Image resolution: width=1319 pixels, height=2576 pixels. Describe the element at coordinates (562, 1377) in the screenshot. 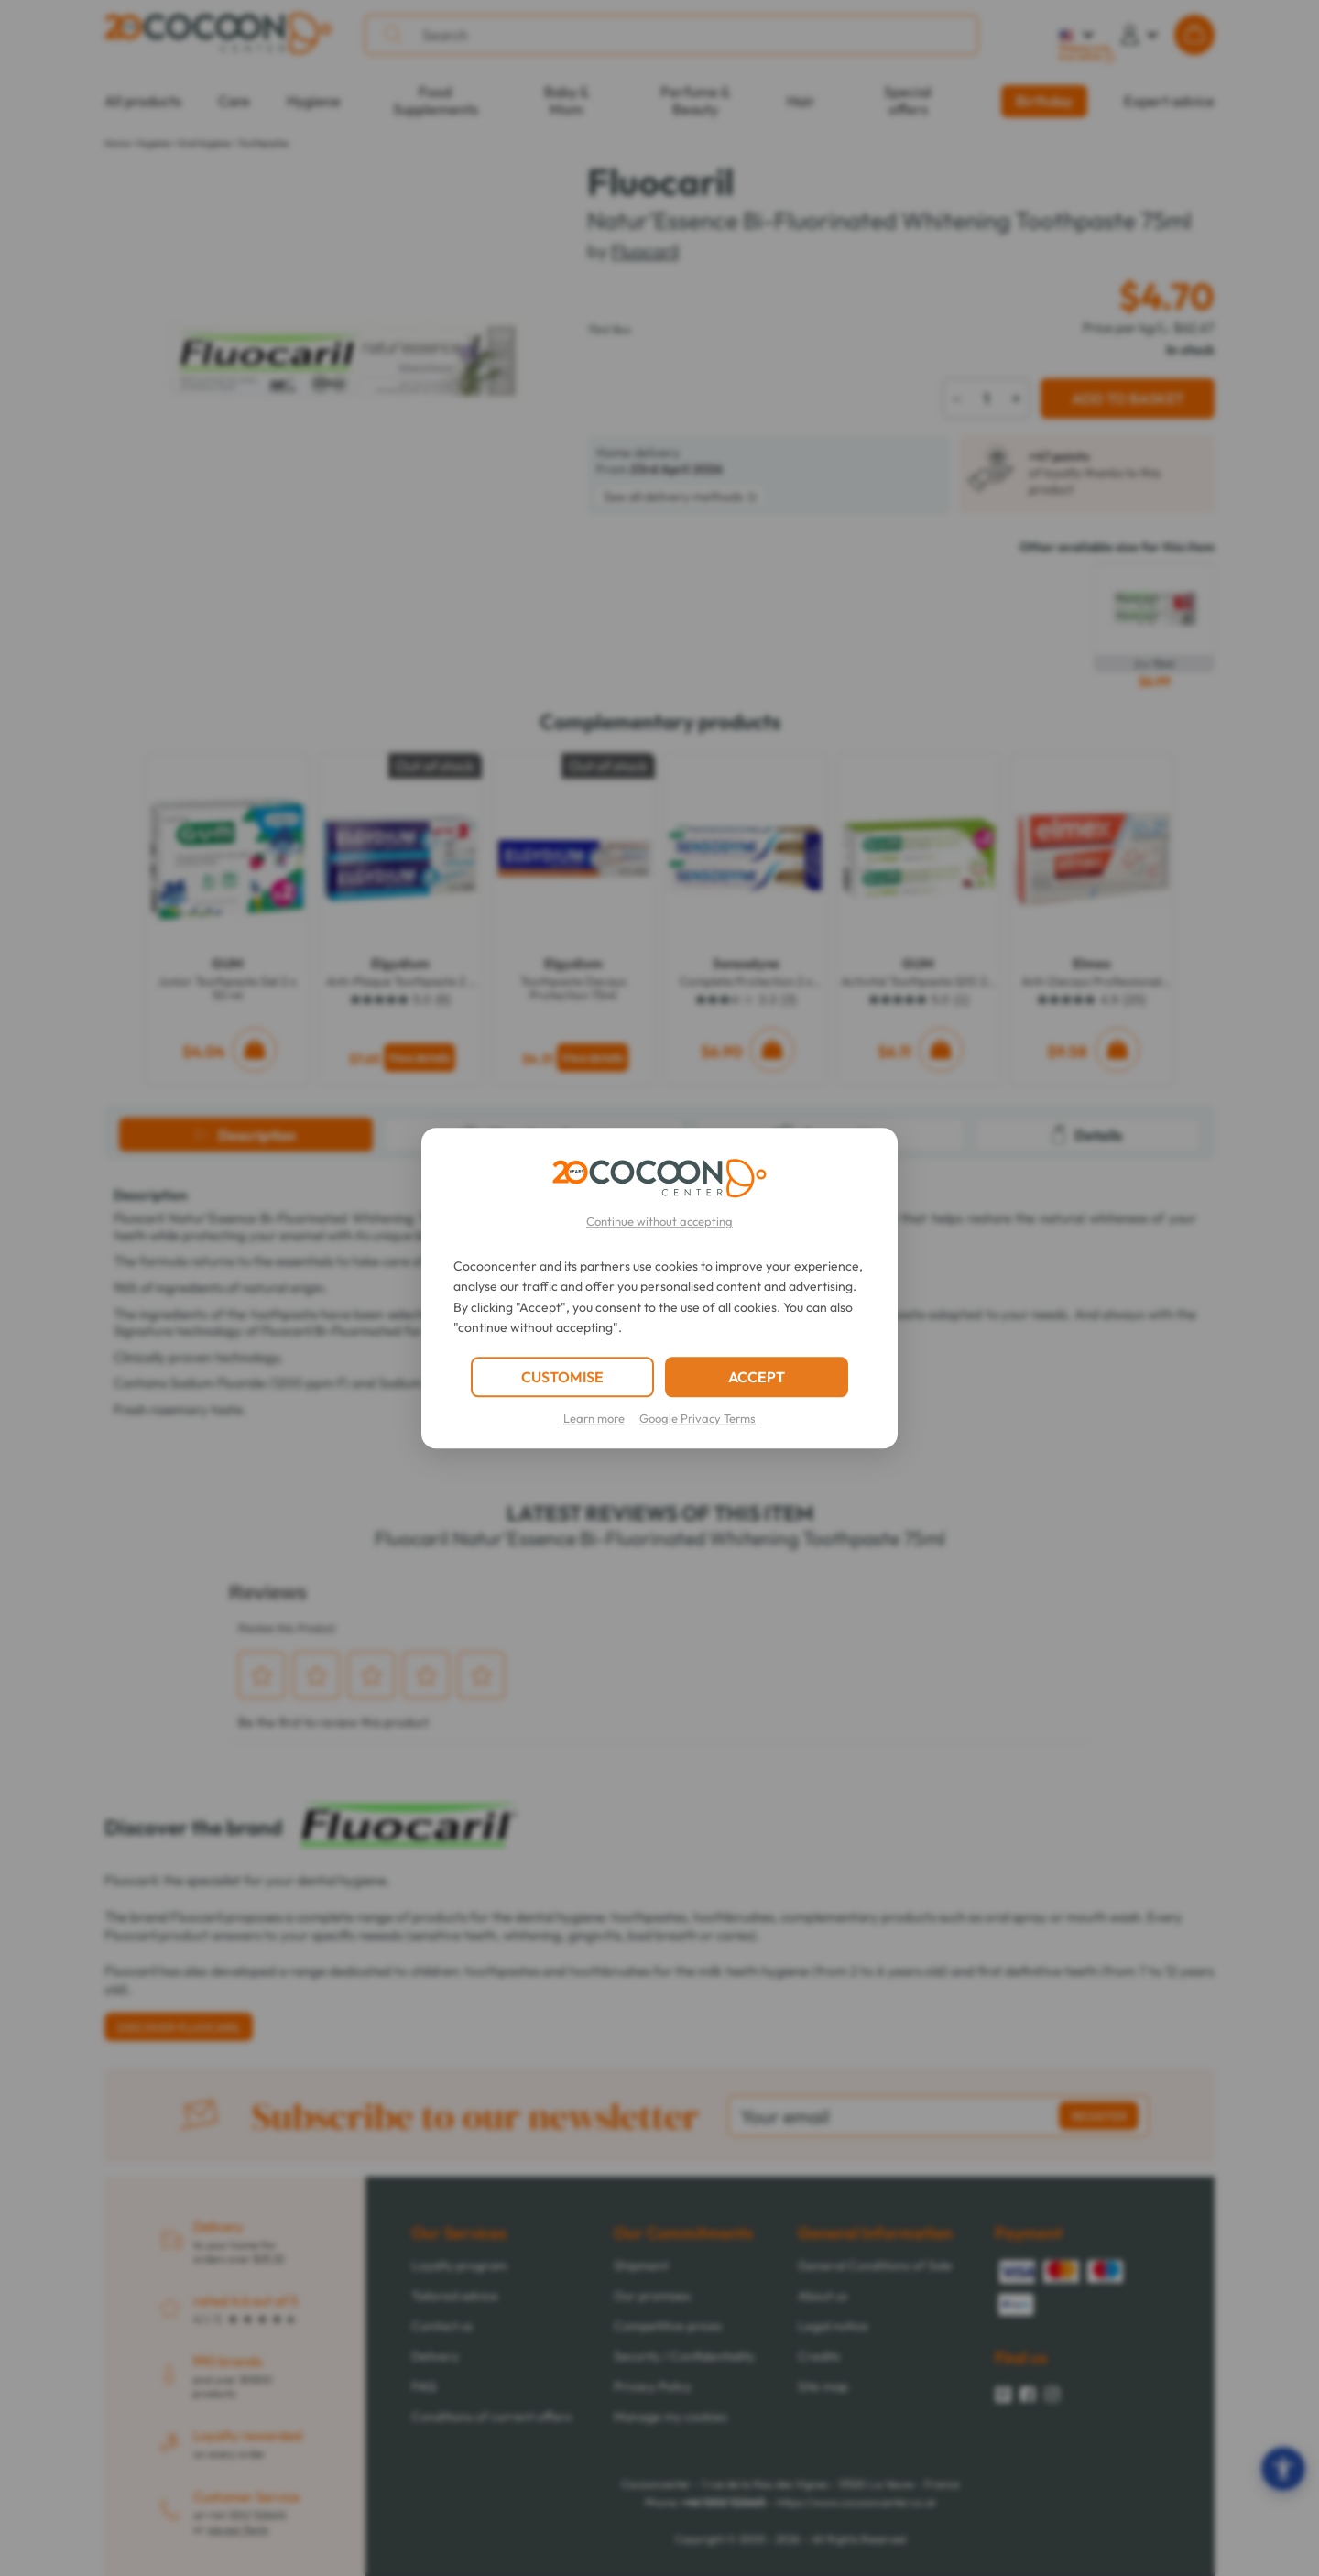

I see `CUSTOMISE` at that location.